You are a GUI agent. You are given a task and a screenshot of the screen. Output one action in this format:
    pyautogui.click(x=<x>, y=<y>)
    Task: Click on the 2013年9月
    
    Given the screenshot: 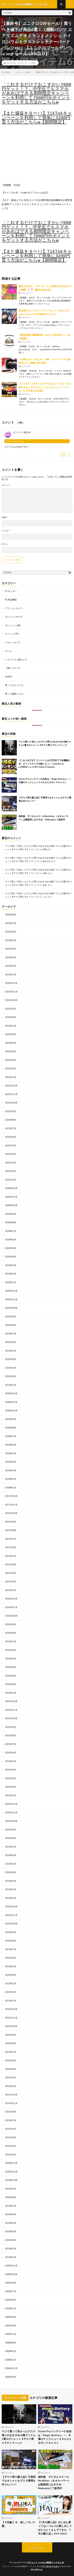 What is the action you would take?
    pyautogui.click(x=10, y=1932)
    